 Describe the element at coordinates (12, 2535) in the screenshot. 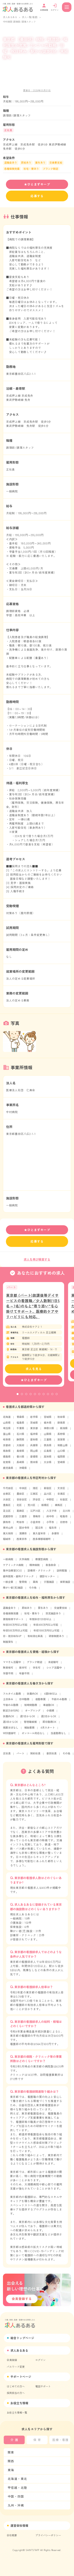

I see `会社概要` at that location.